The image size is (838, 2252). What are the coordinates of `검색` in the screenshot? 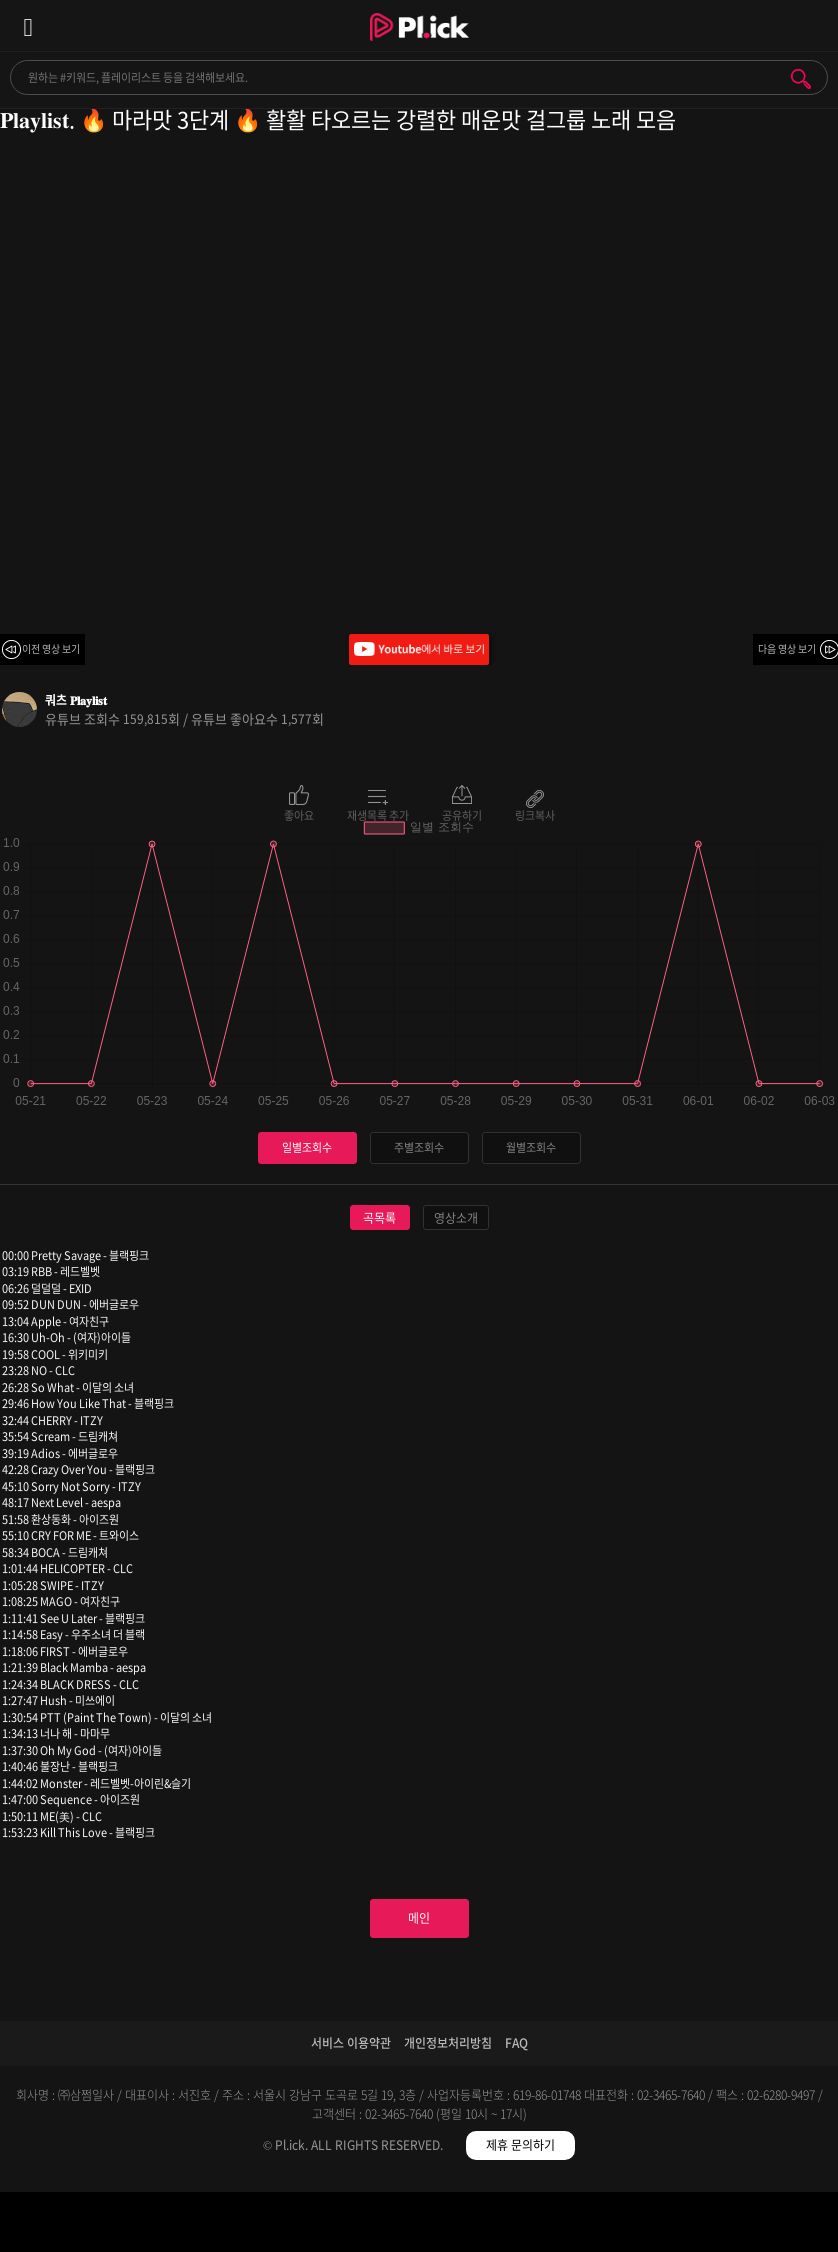 It's located at (801, 79).